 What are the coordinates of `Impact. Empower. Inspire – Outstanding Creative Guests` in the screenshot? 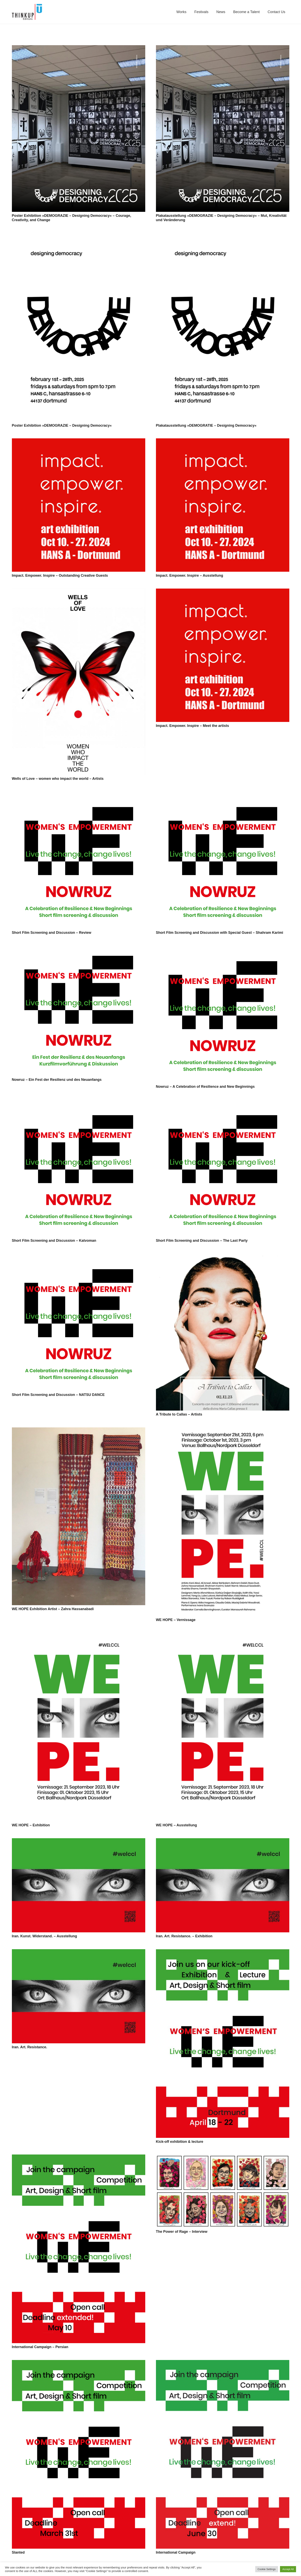 It's located at (60, 575).